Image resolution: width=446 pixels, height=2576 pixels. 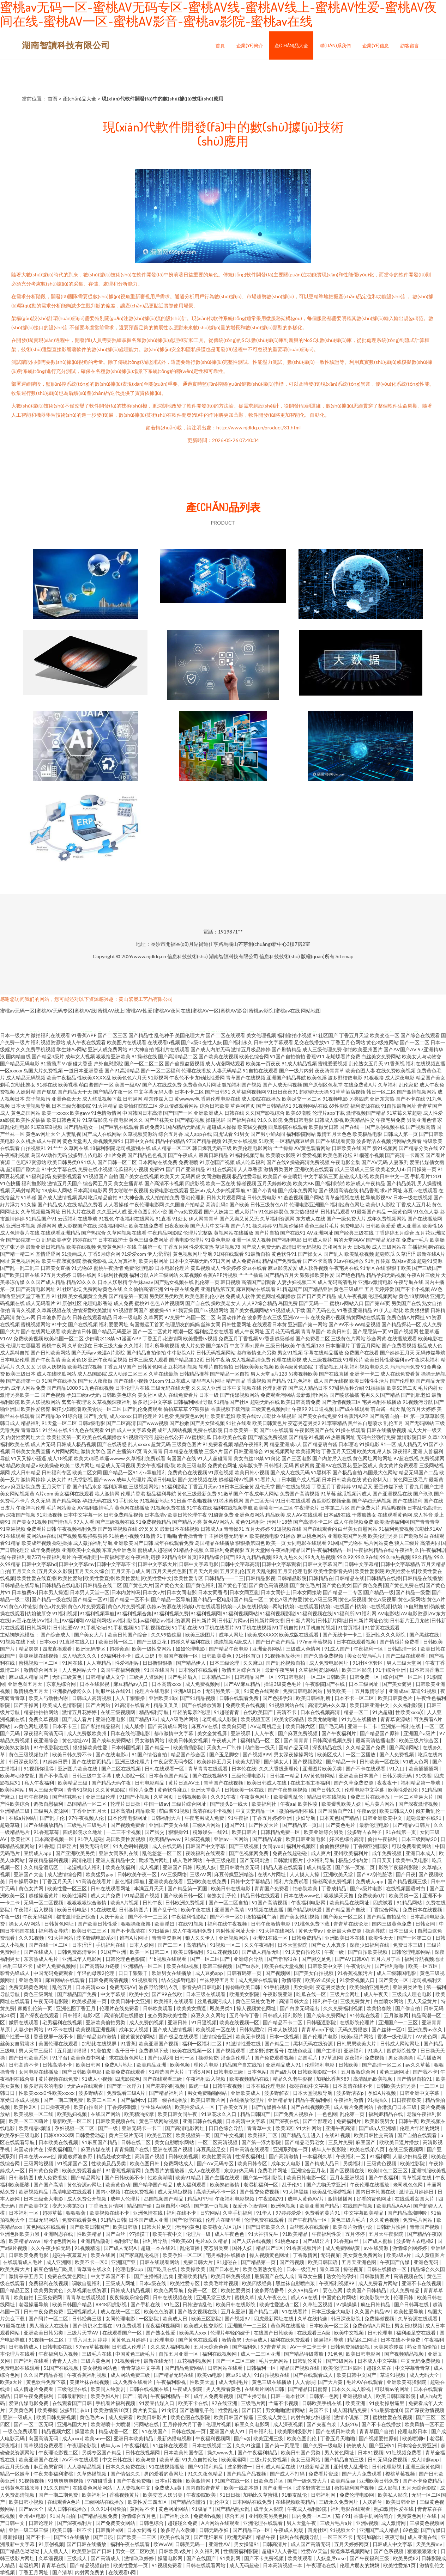 I want to click on 波多野解衣, so click(x=277, y=2093).